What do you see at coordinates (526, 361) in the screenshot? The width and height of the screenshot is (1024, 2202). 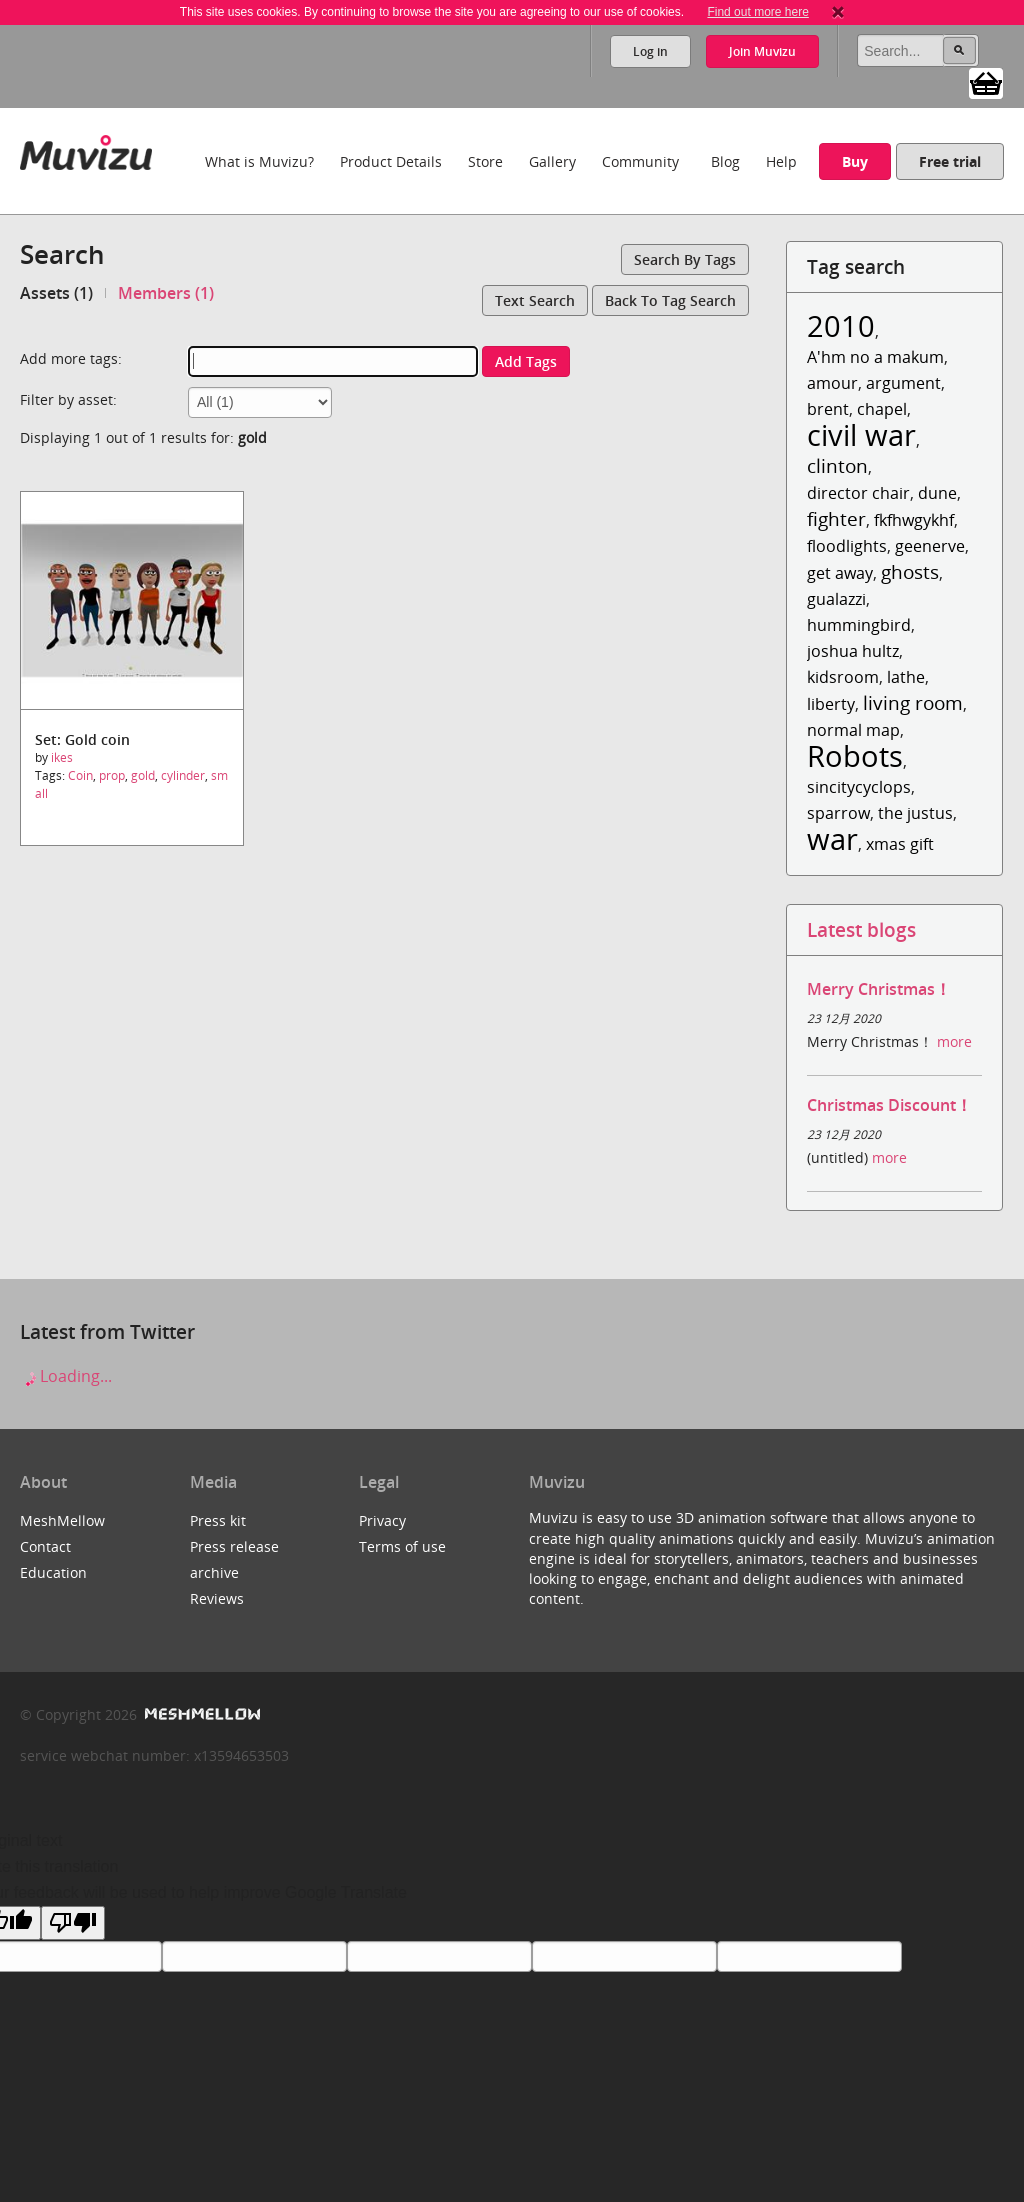 I see `Add tags` at bounding box center [526, 361].